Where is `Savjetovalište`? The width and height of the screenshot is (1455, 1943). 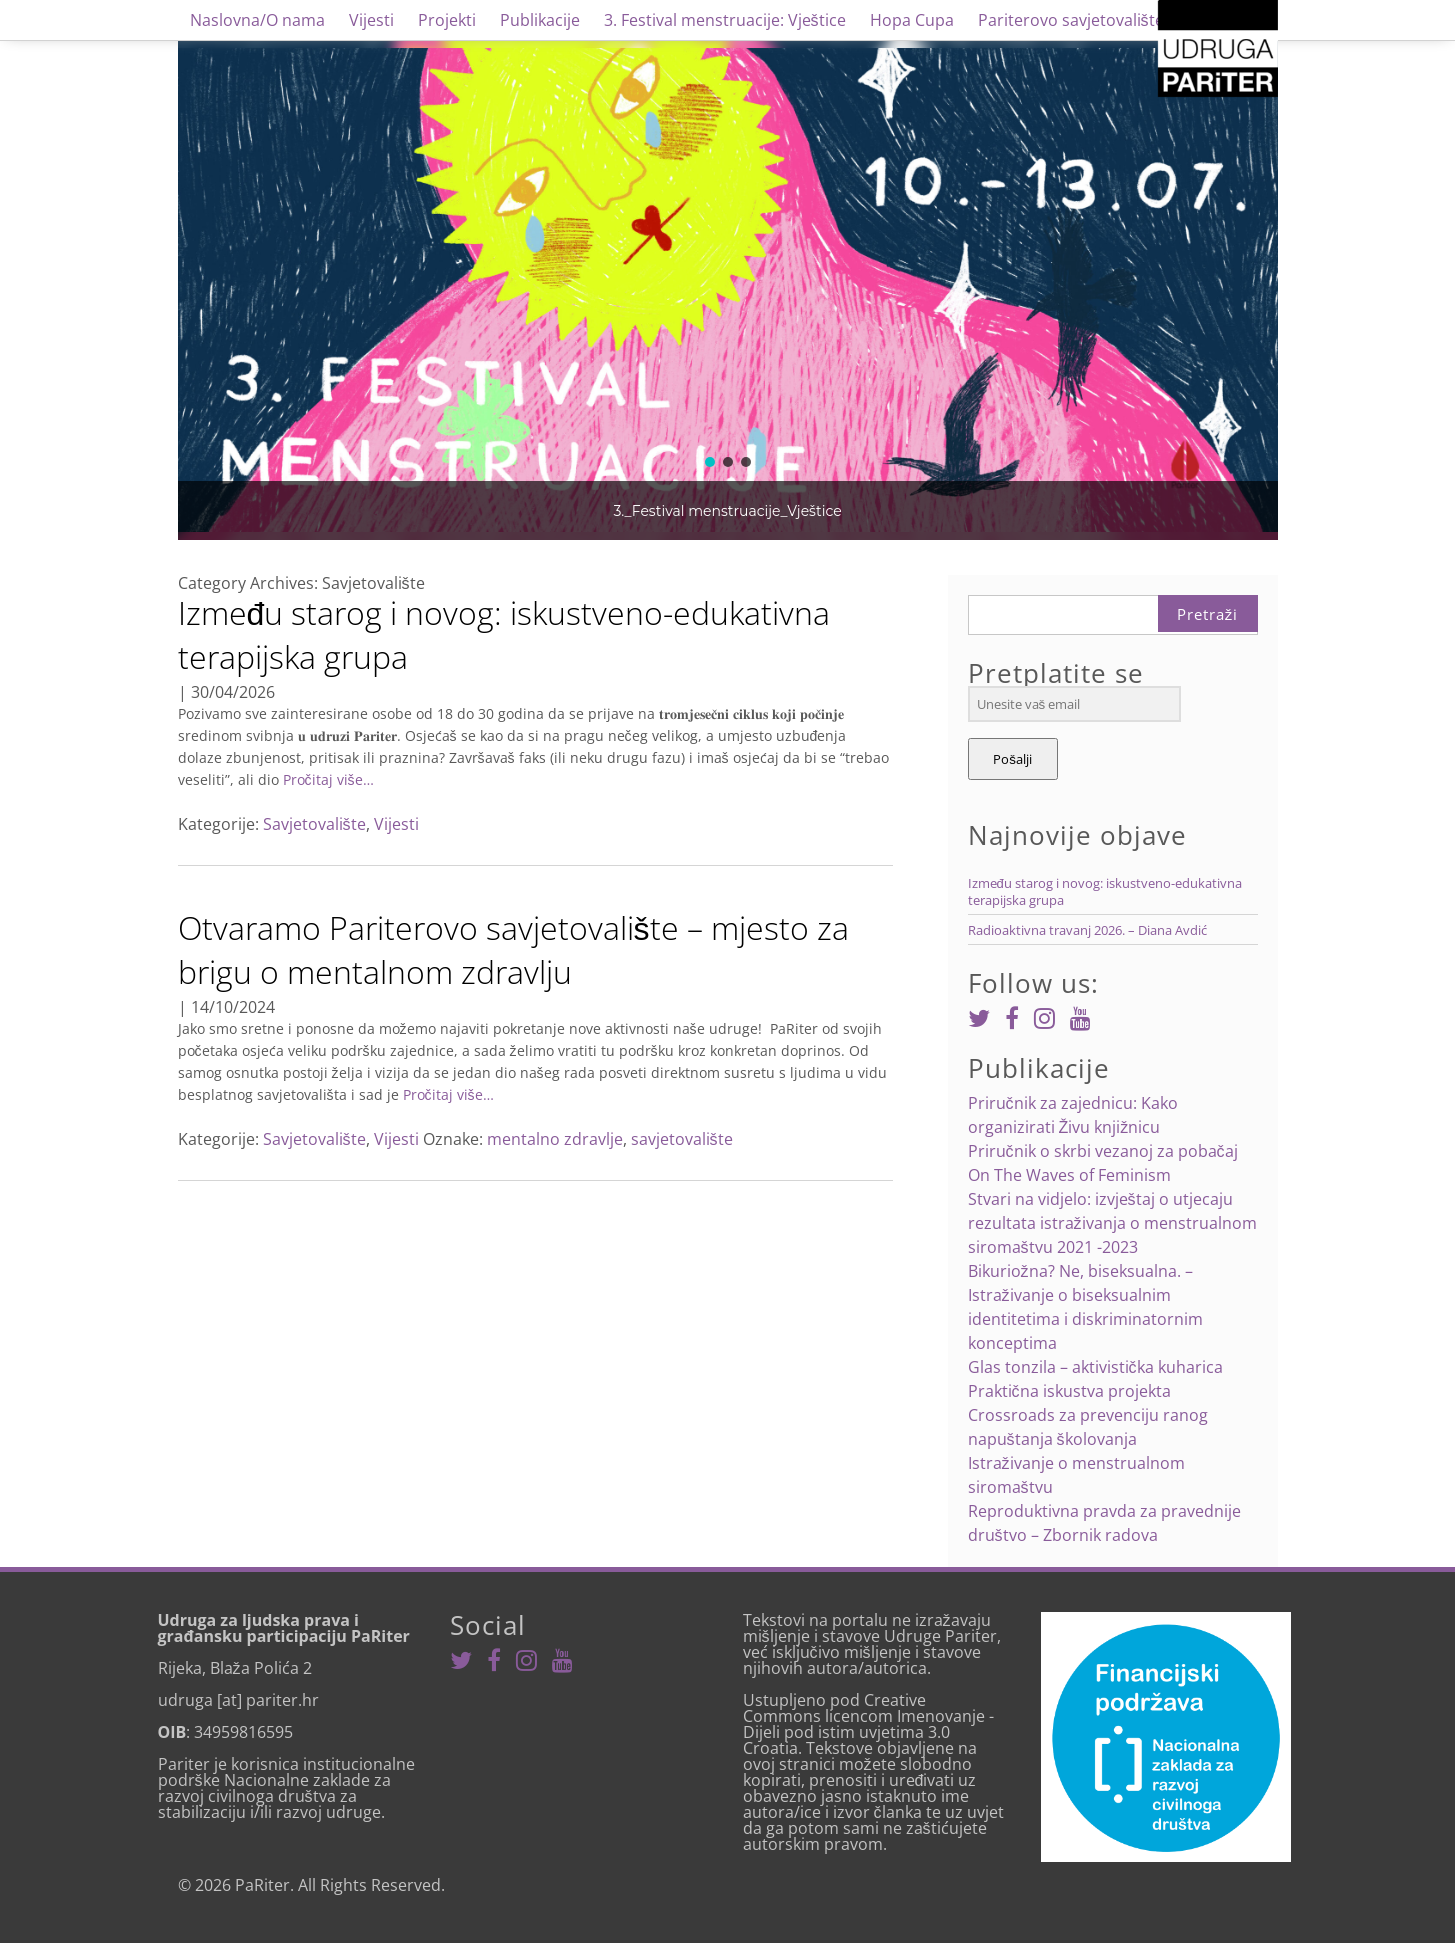
Savjetovalište is located at coordinates (314, 824).